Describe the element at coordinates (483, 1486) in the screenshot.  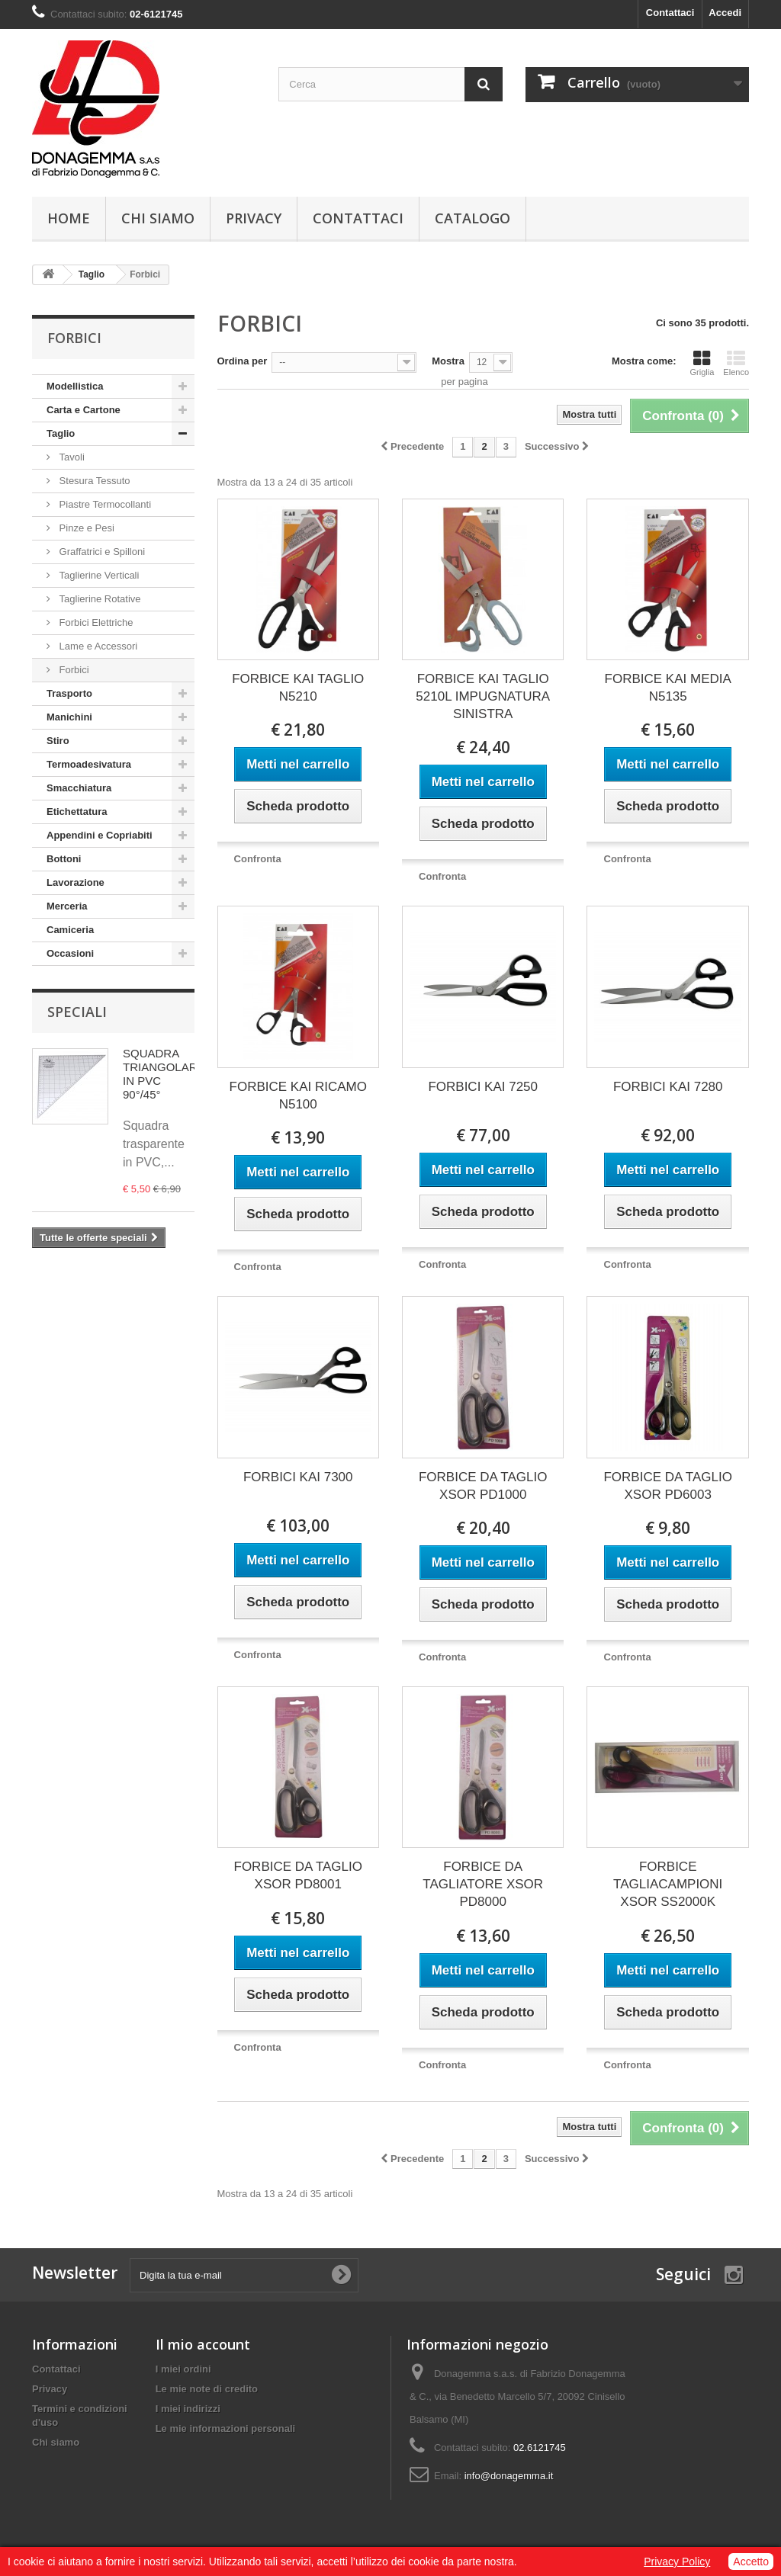
I see `FORBICE DA TAGLIO XSOR PD1000` at that location.